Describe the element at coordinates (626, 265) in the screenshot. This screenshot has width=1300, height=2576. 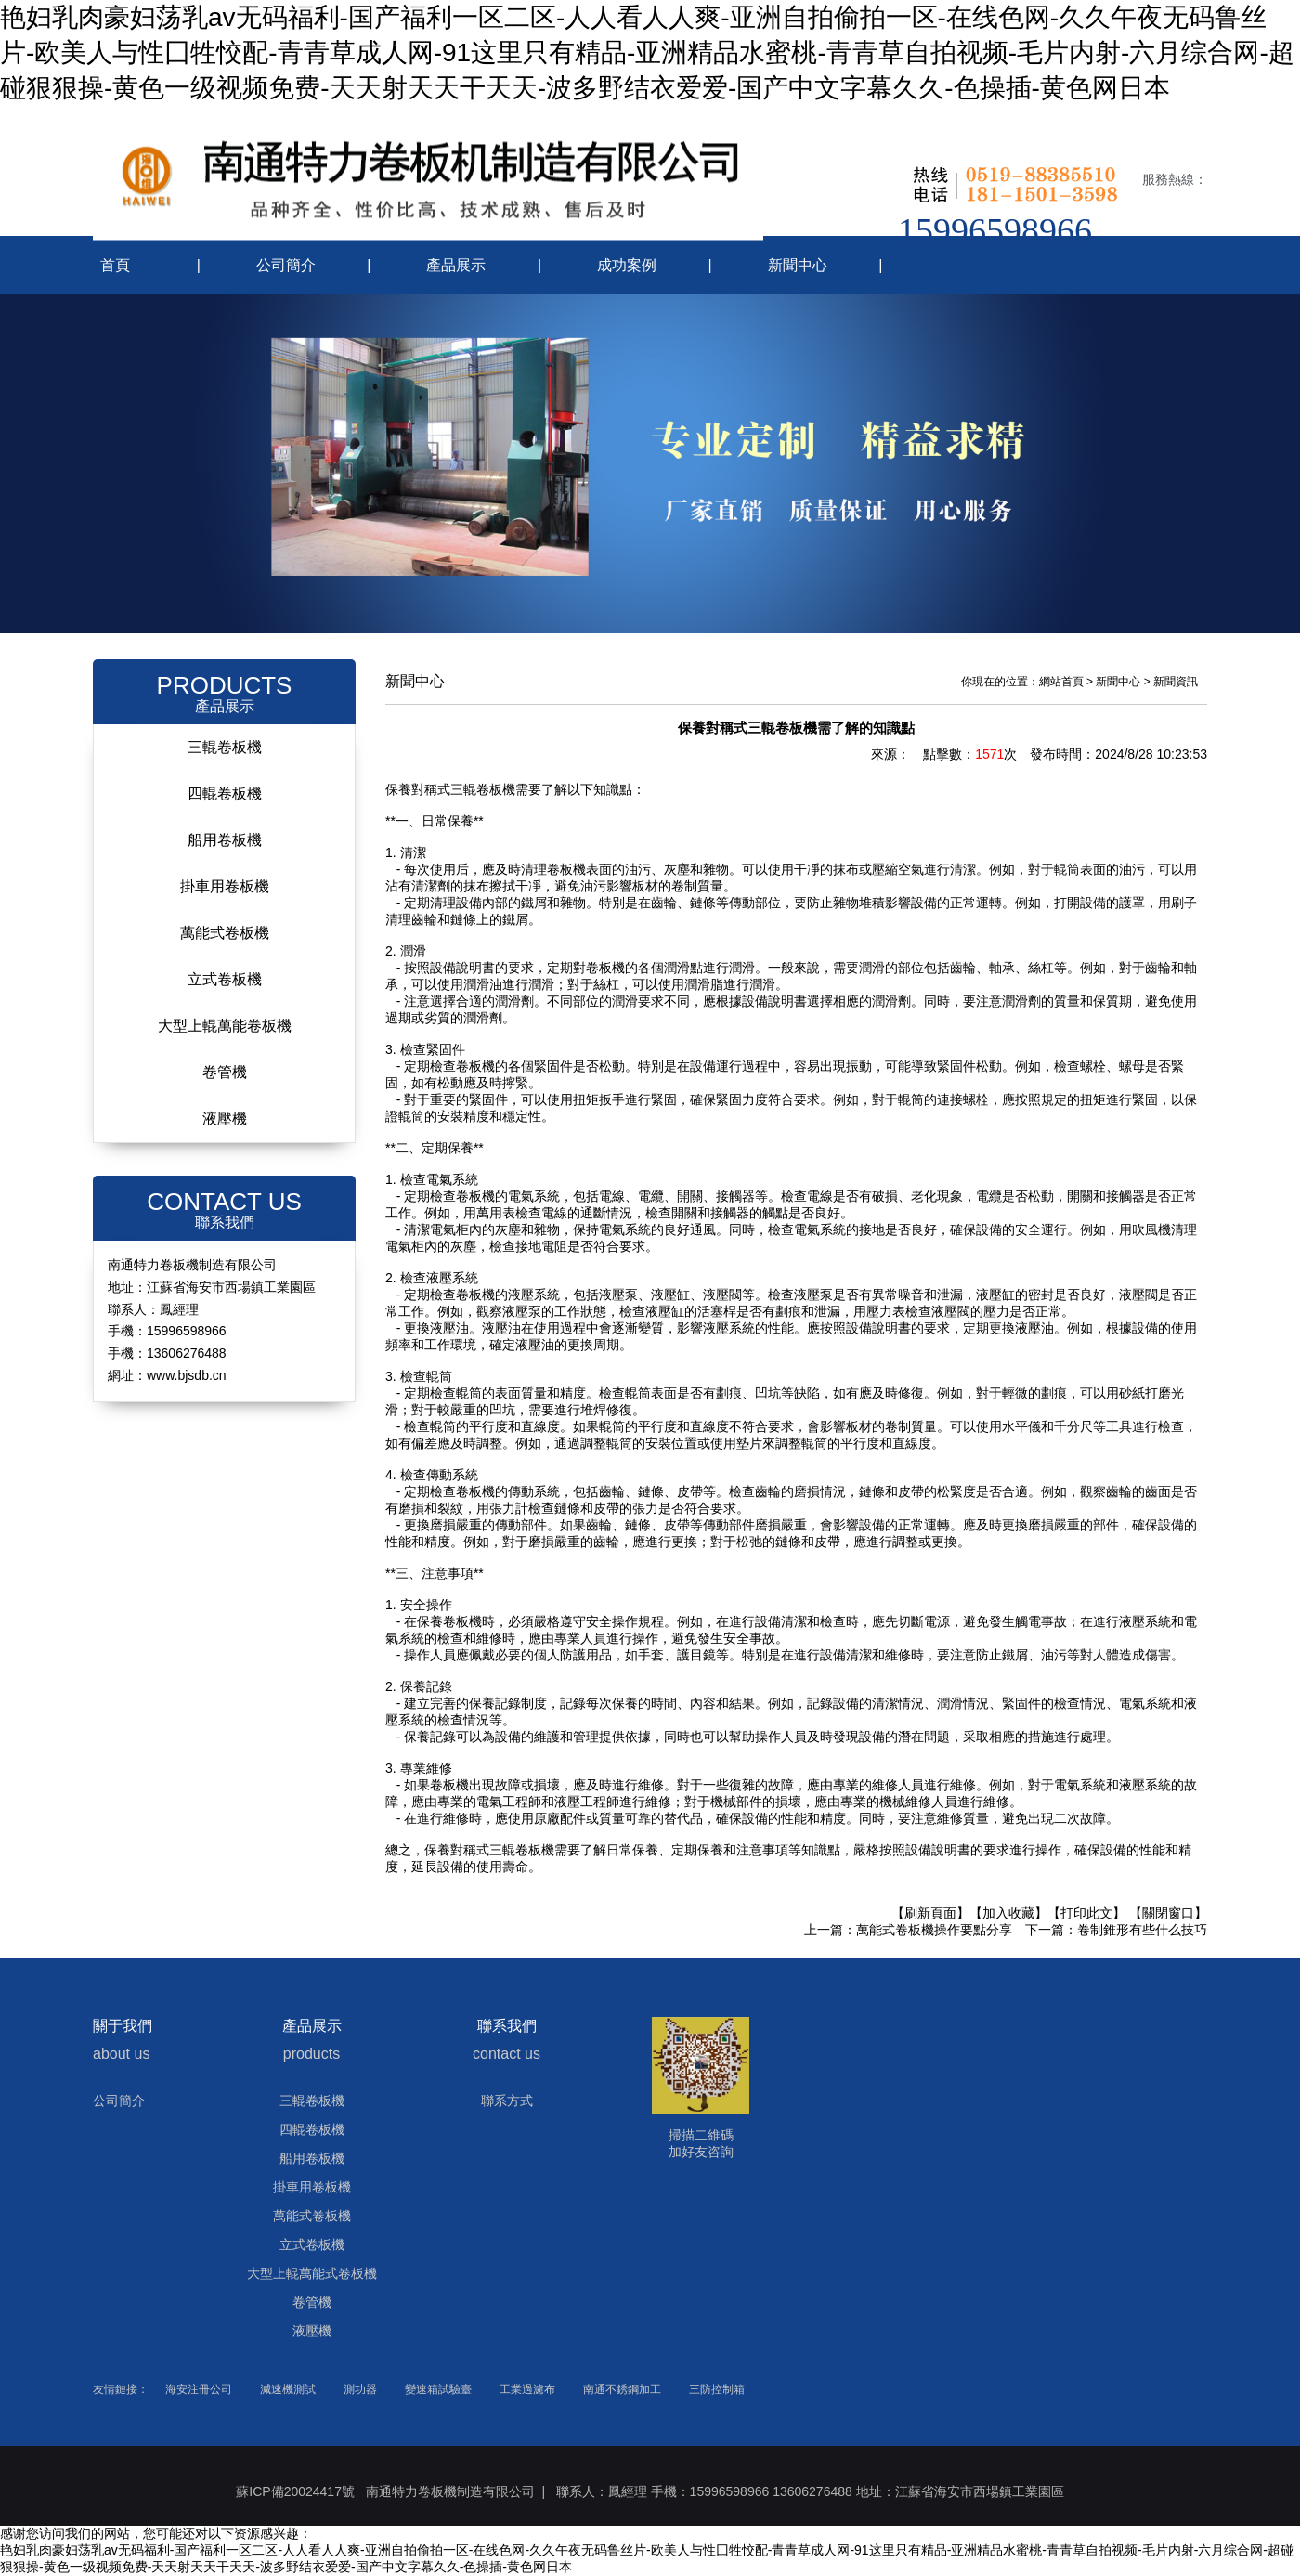
I see `成功案例` at that location.